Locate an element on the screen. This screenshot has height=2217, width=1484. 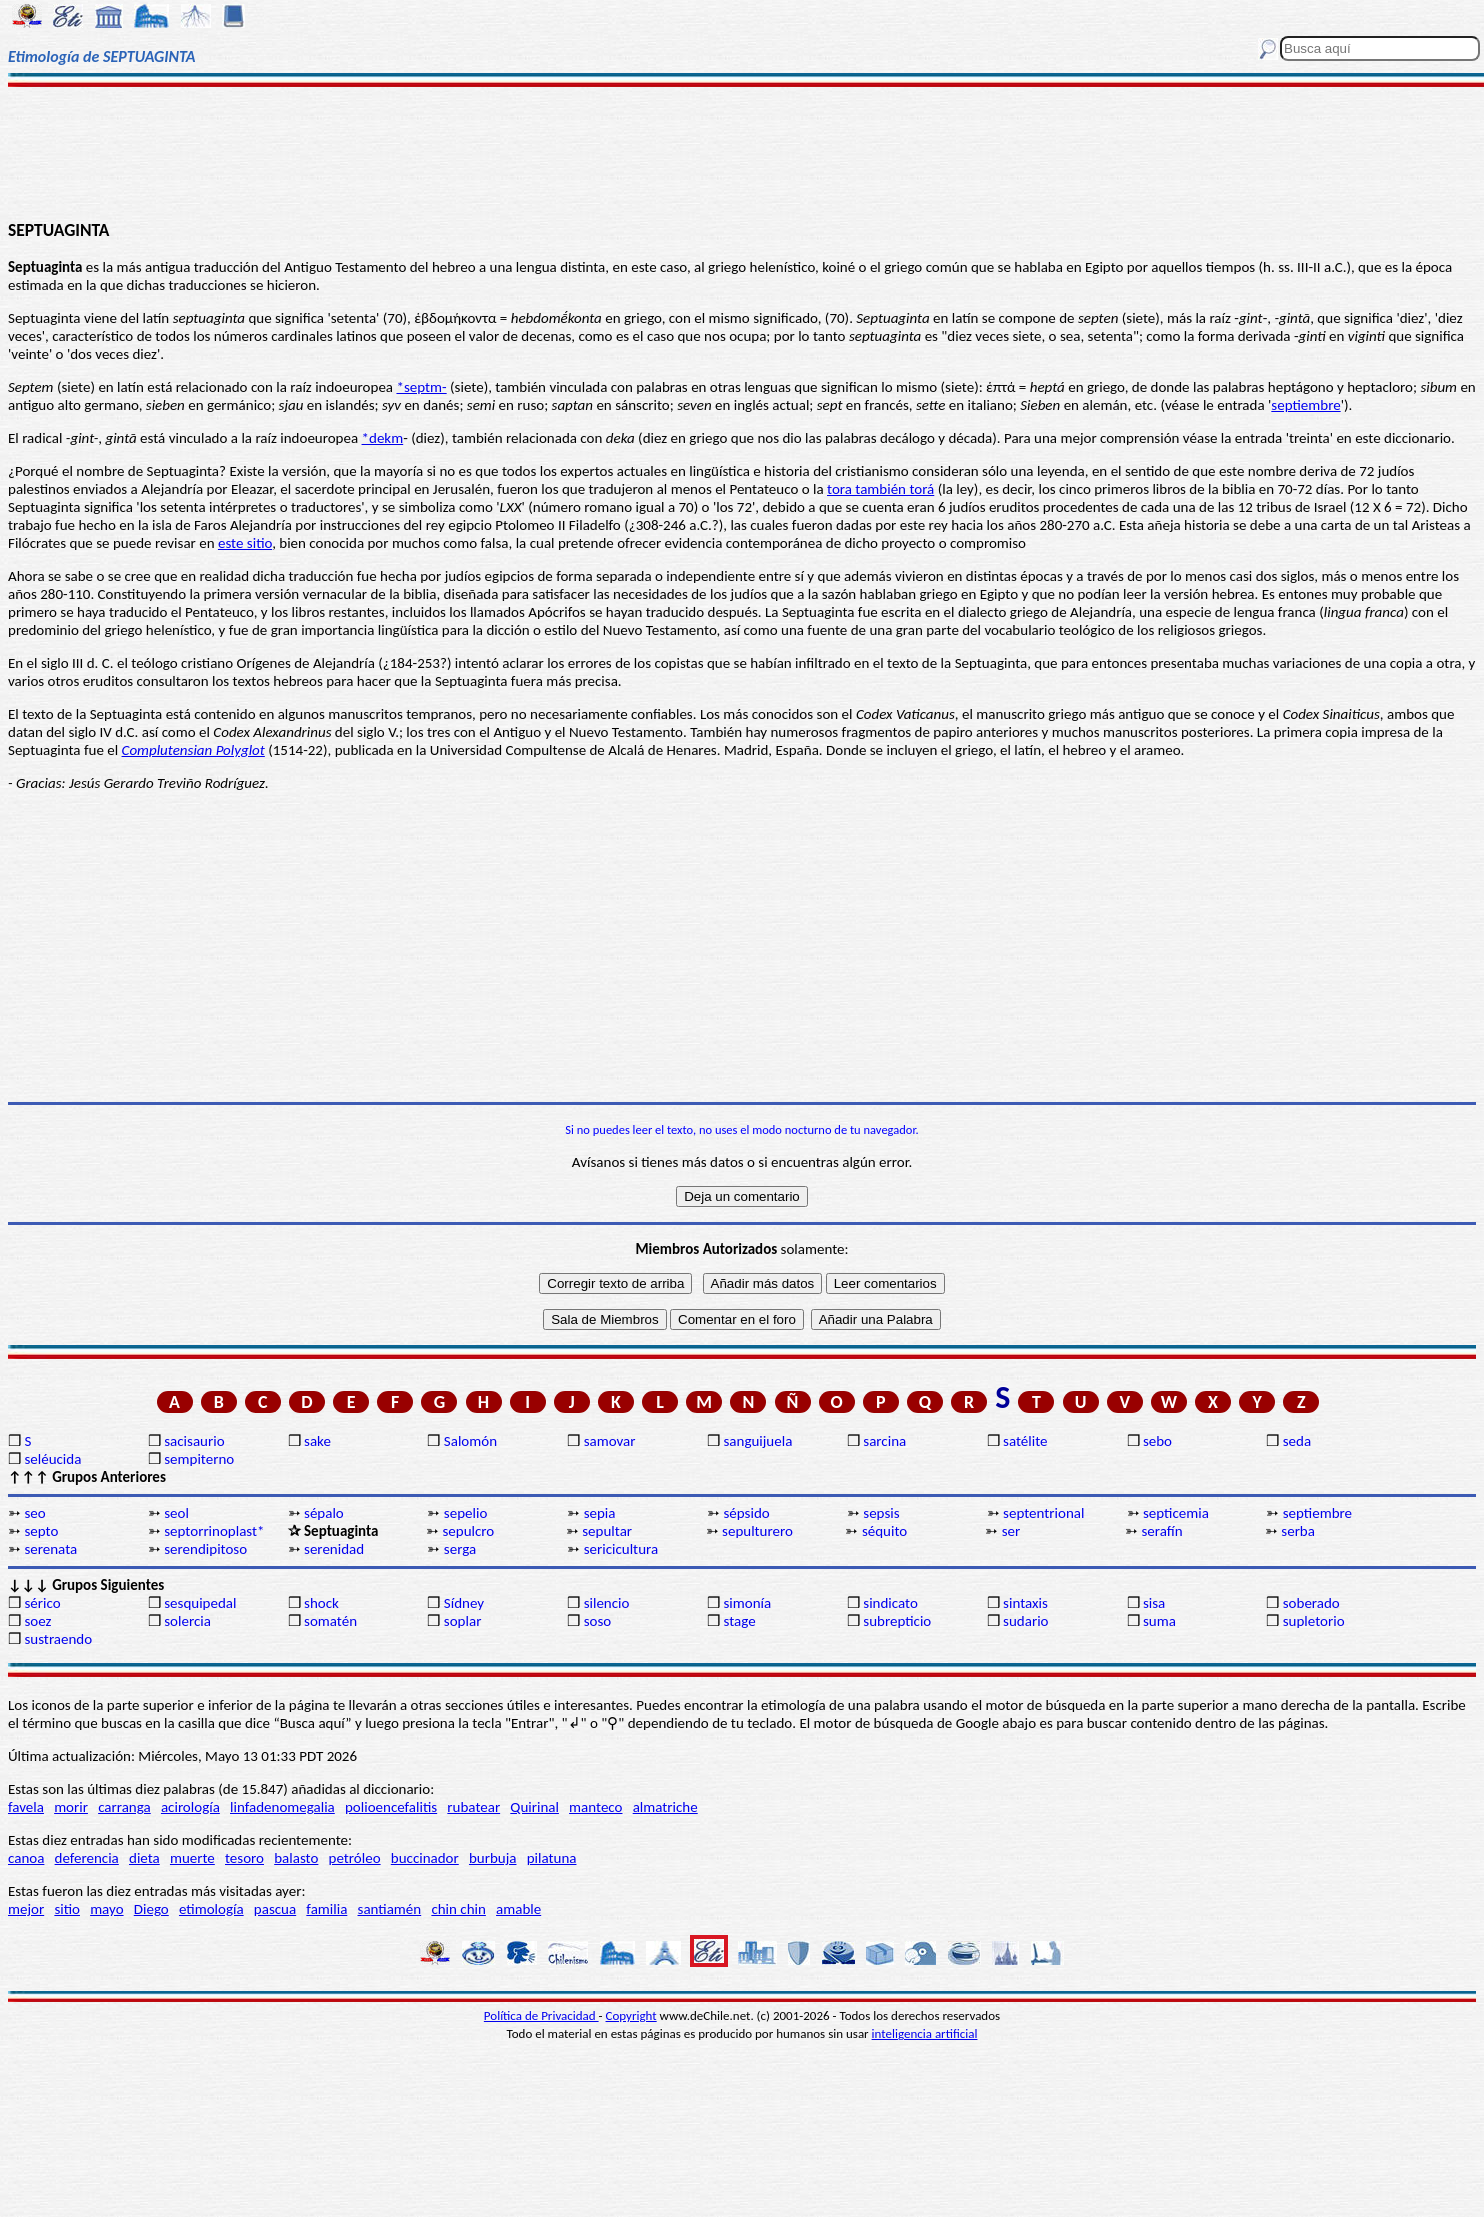
*dekm is located at coordinates (383, 438).